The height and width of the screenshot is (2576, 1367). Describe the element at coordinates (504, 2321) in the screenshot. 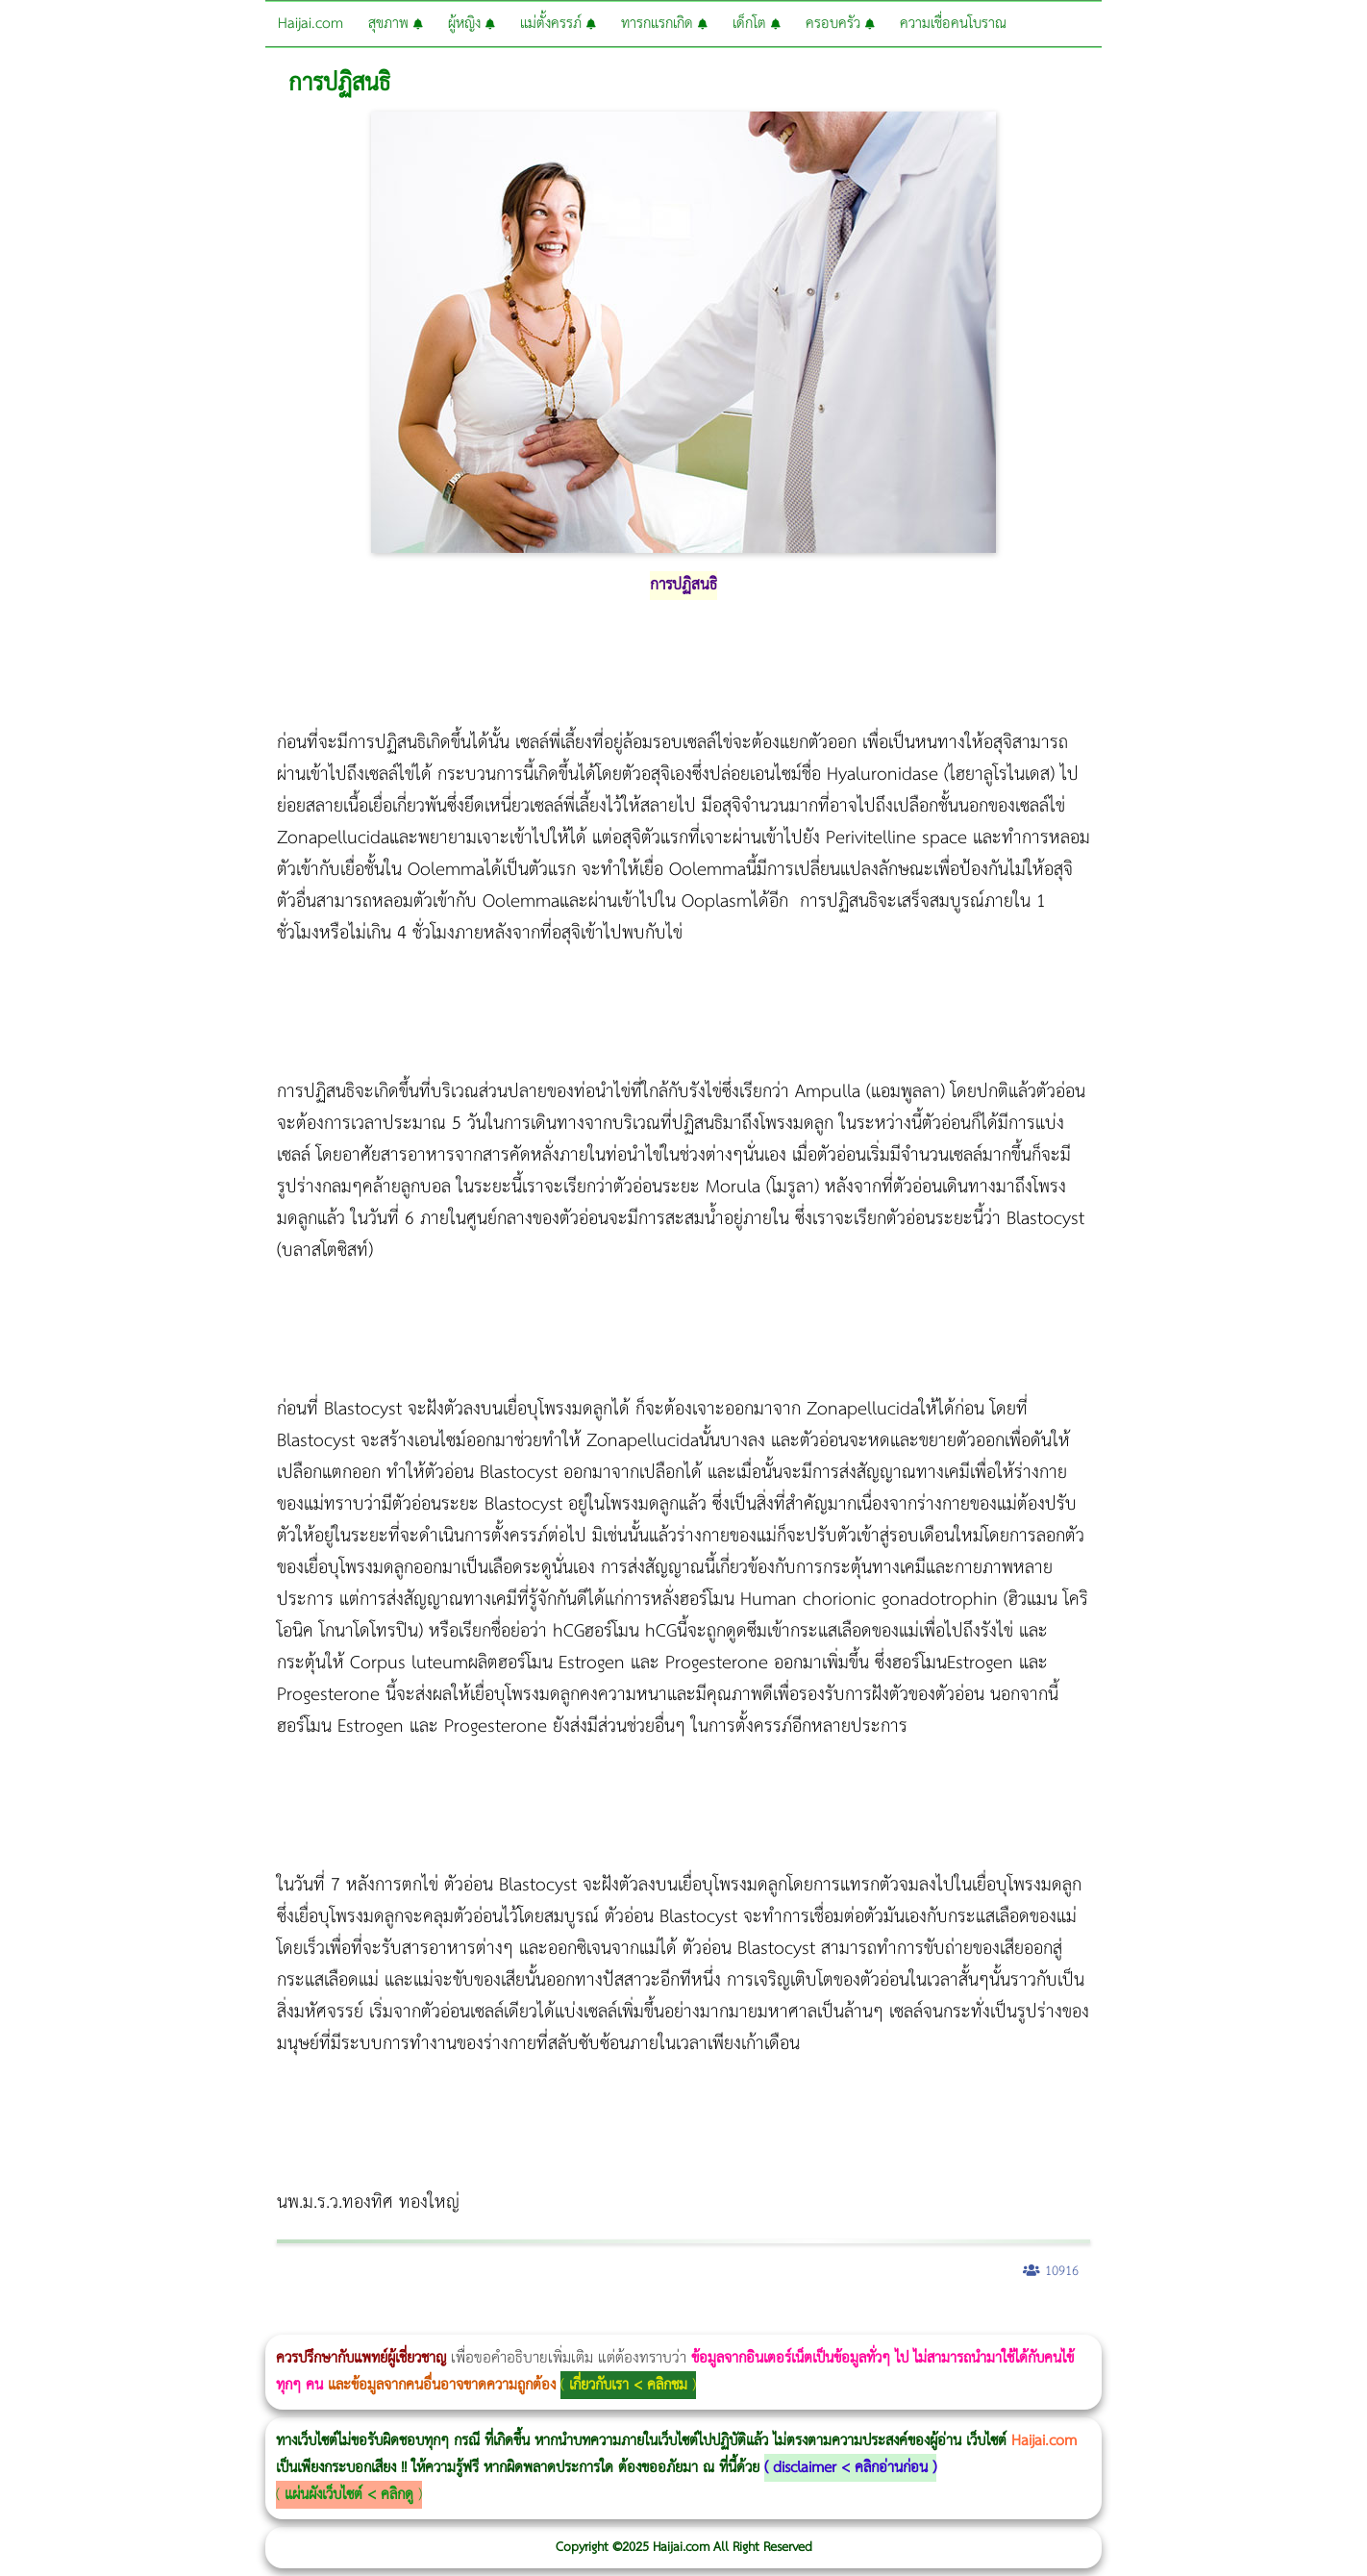

I see `Morpheus Pro` at that location.